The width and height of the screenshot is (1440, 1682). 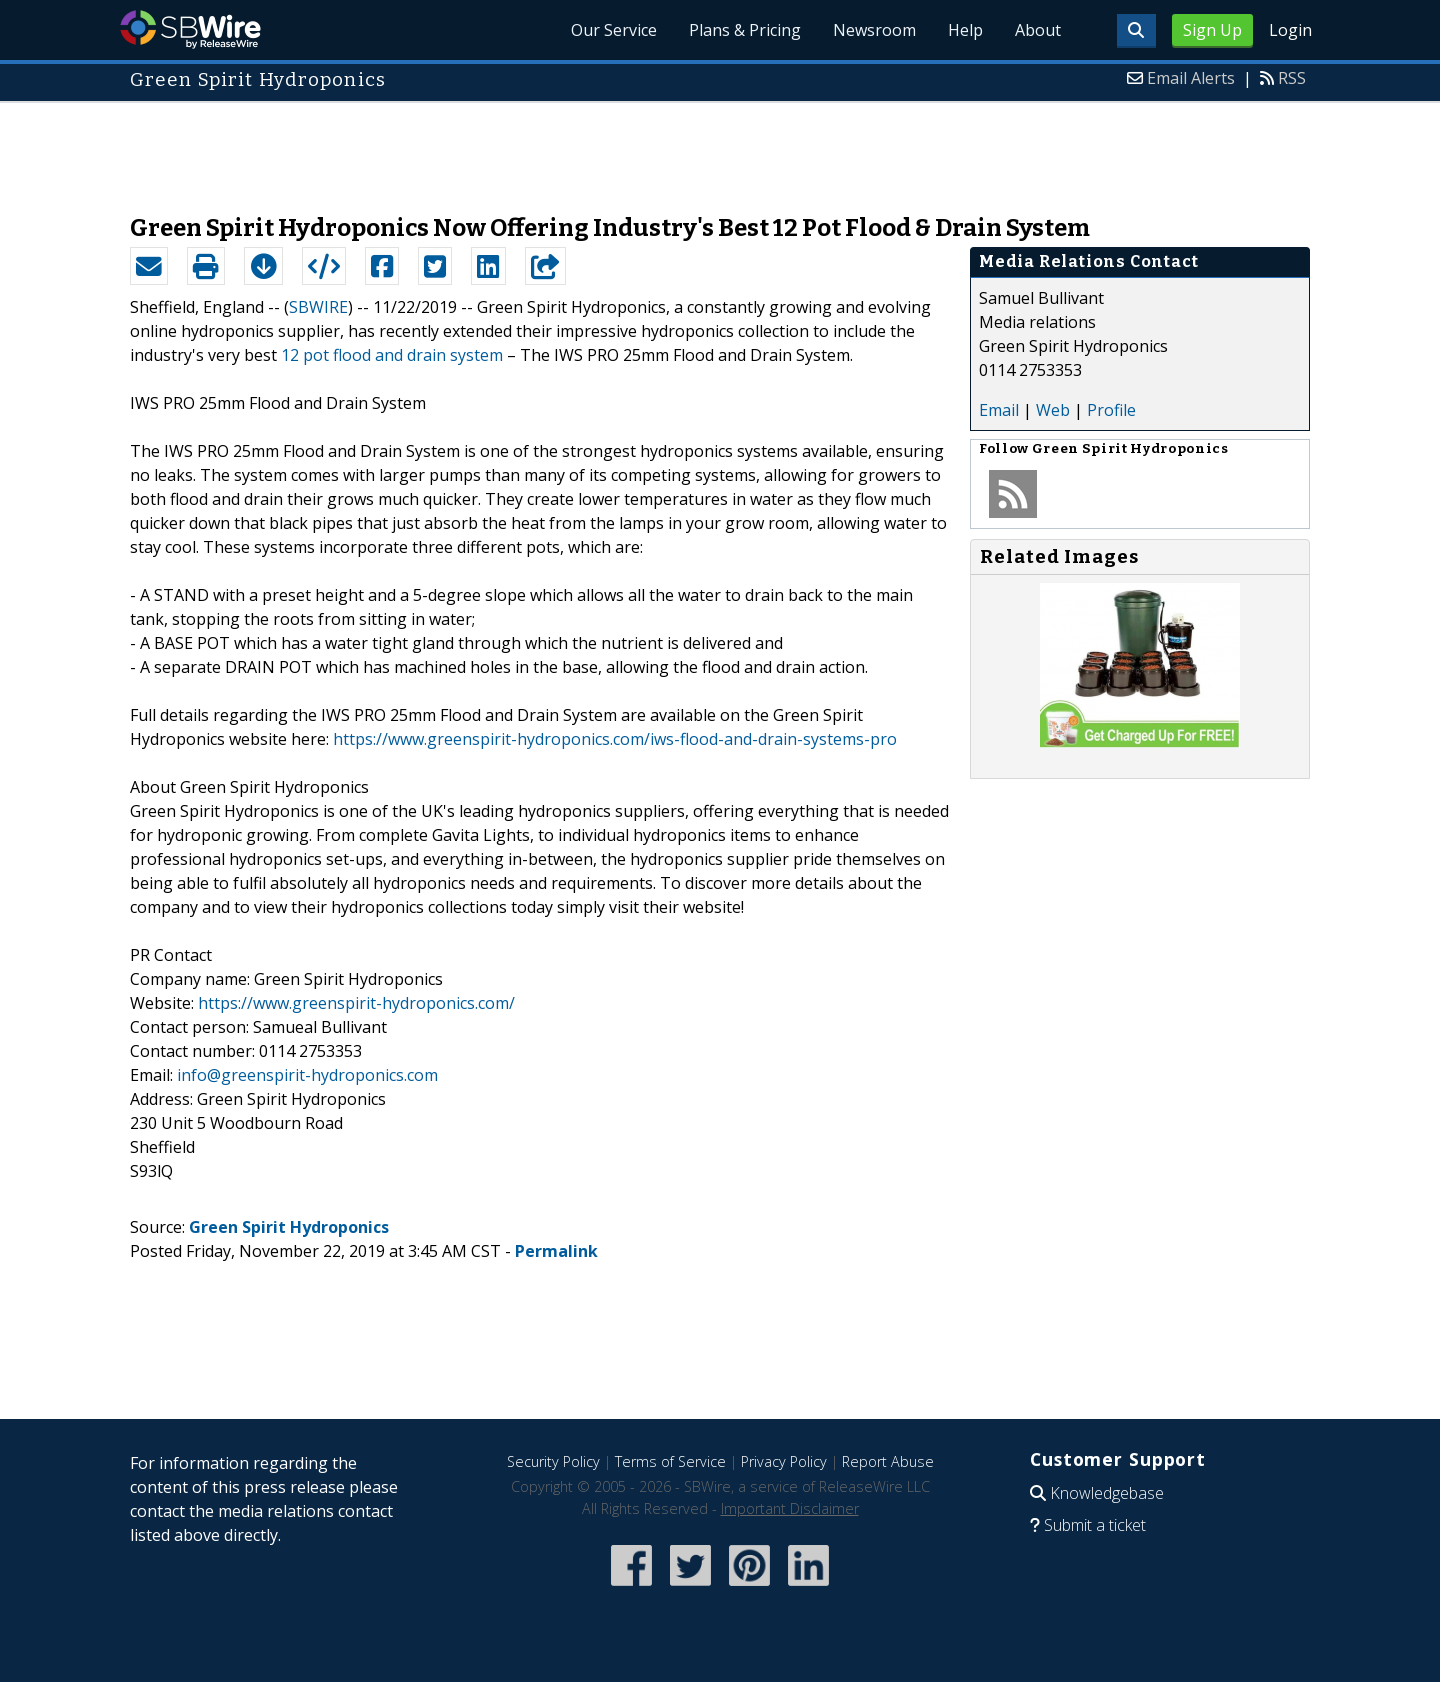 What do you see at coordinates (318, 307) in the screenshot?
I see `SBWIRE` at bounding box center [318, 307].